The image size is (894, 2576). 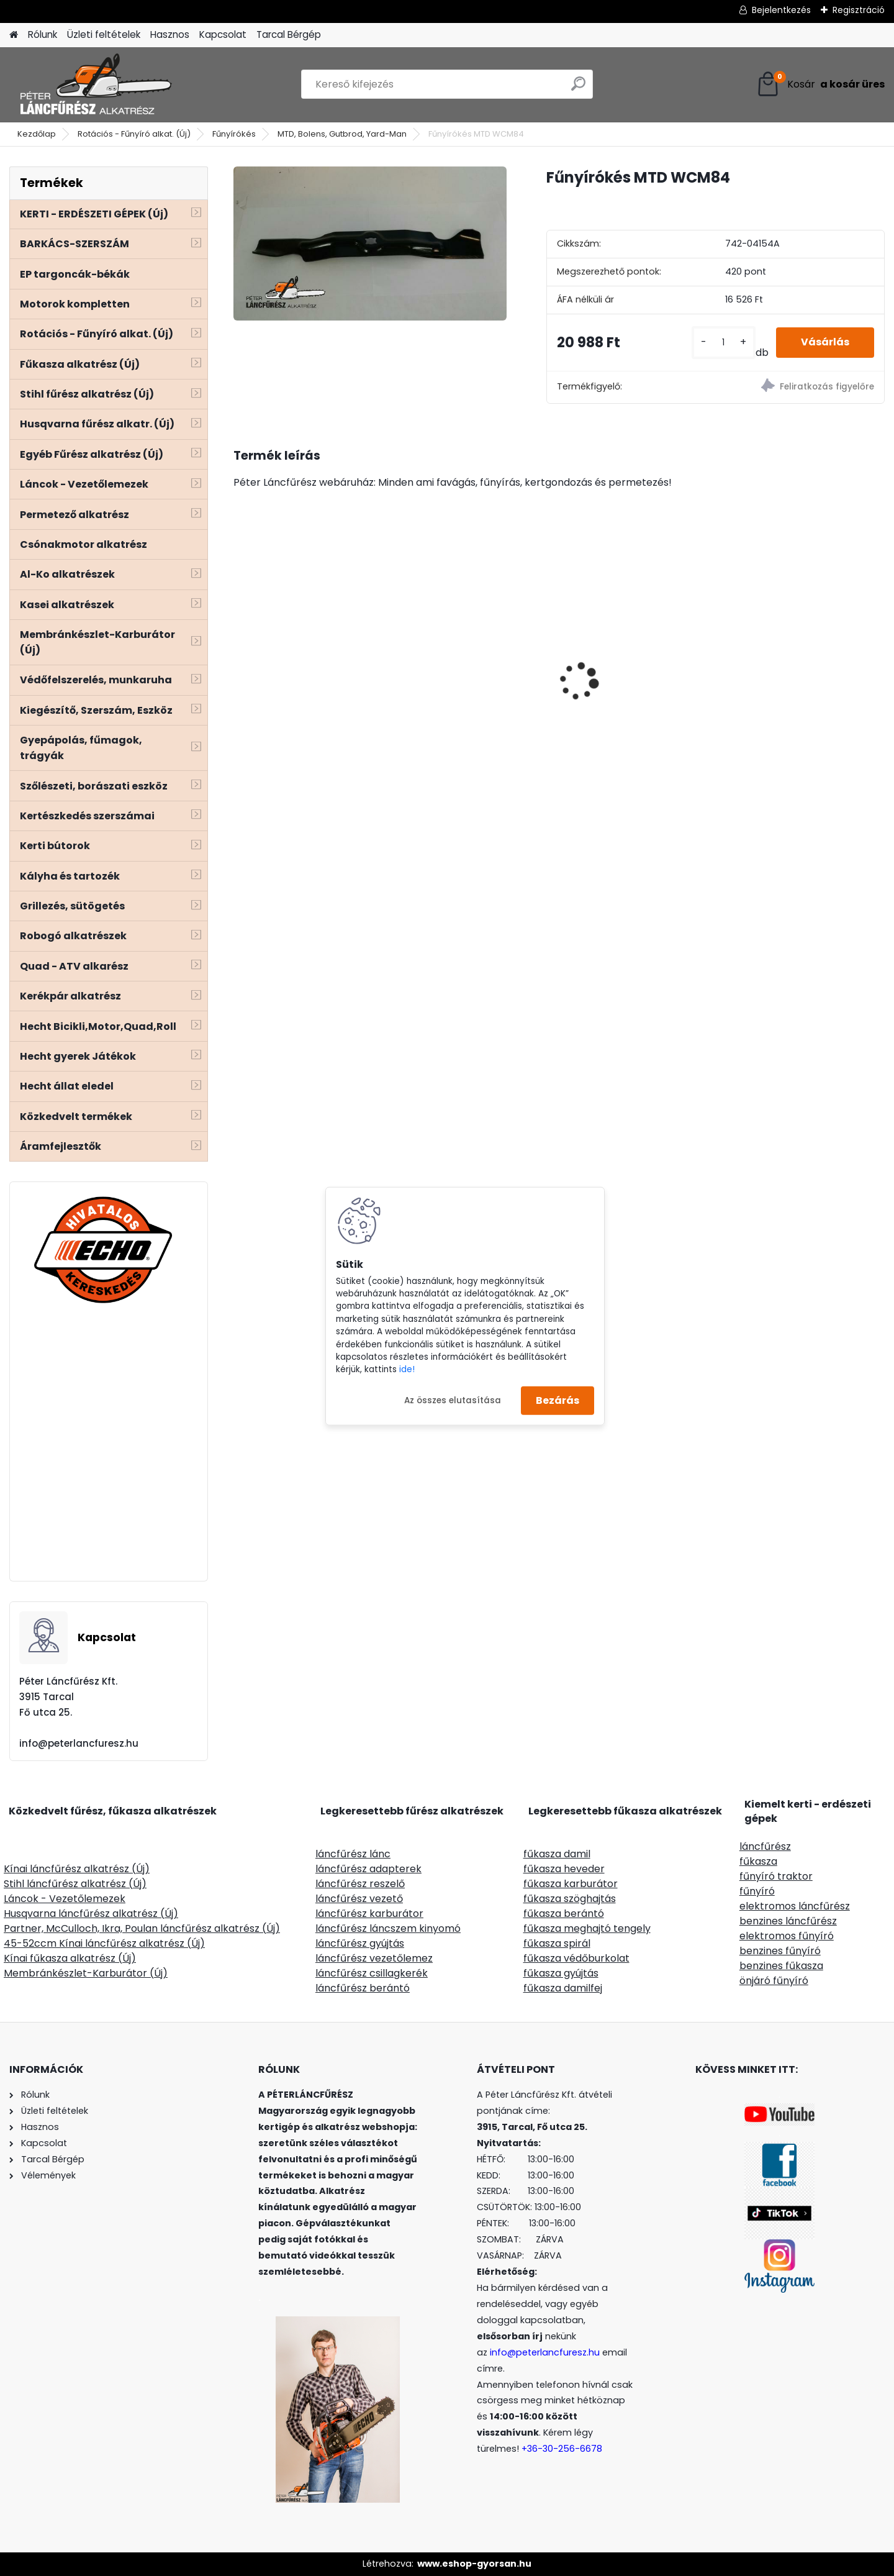 I want to click on [Fűnyírókés MTD WCM84], so click(x=370, y=243).